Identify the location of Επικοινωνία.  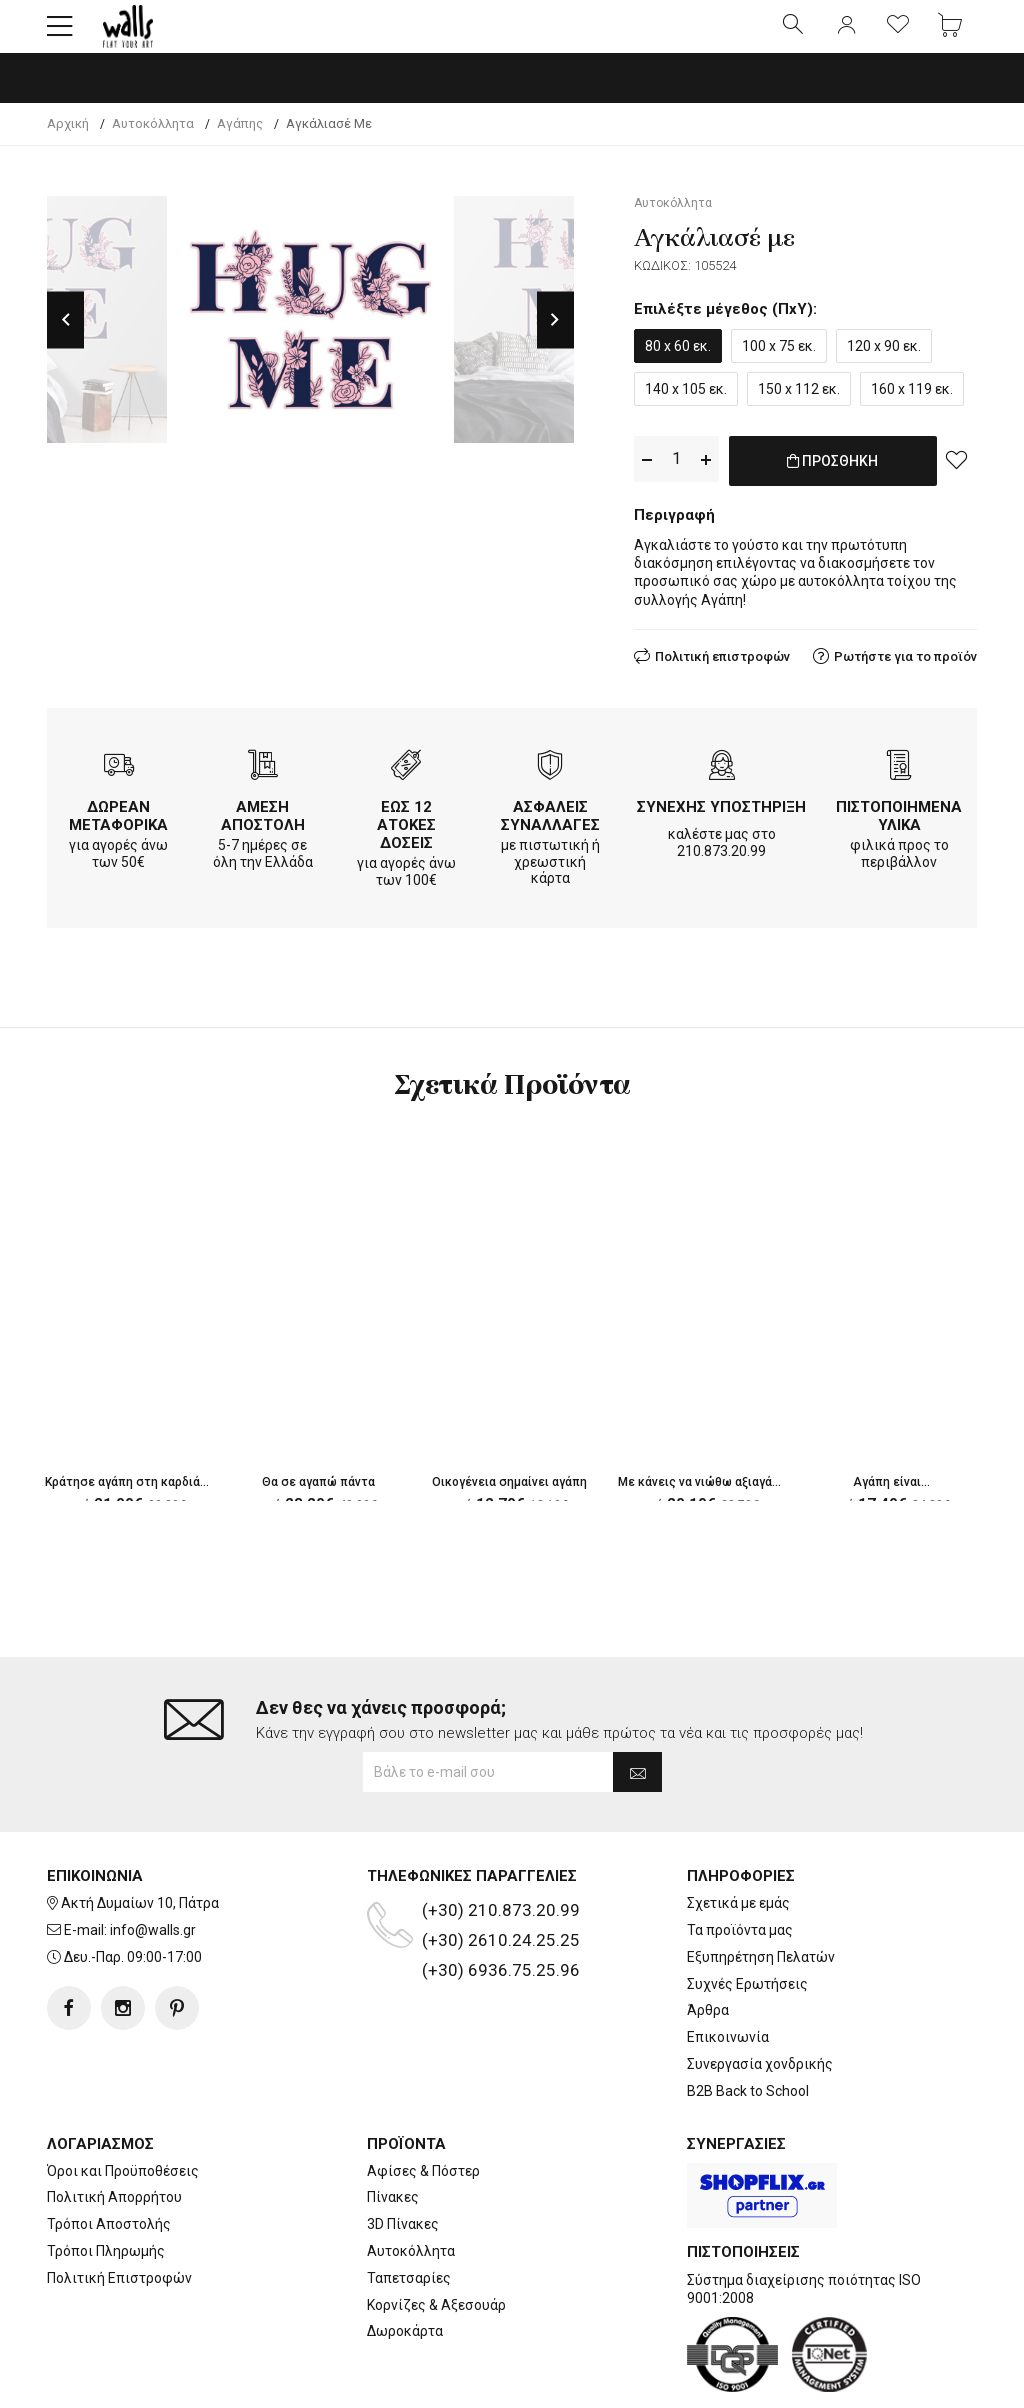
(728, 1974).